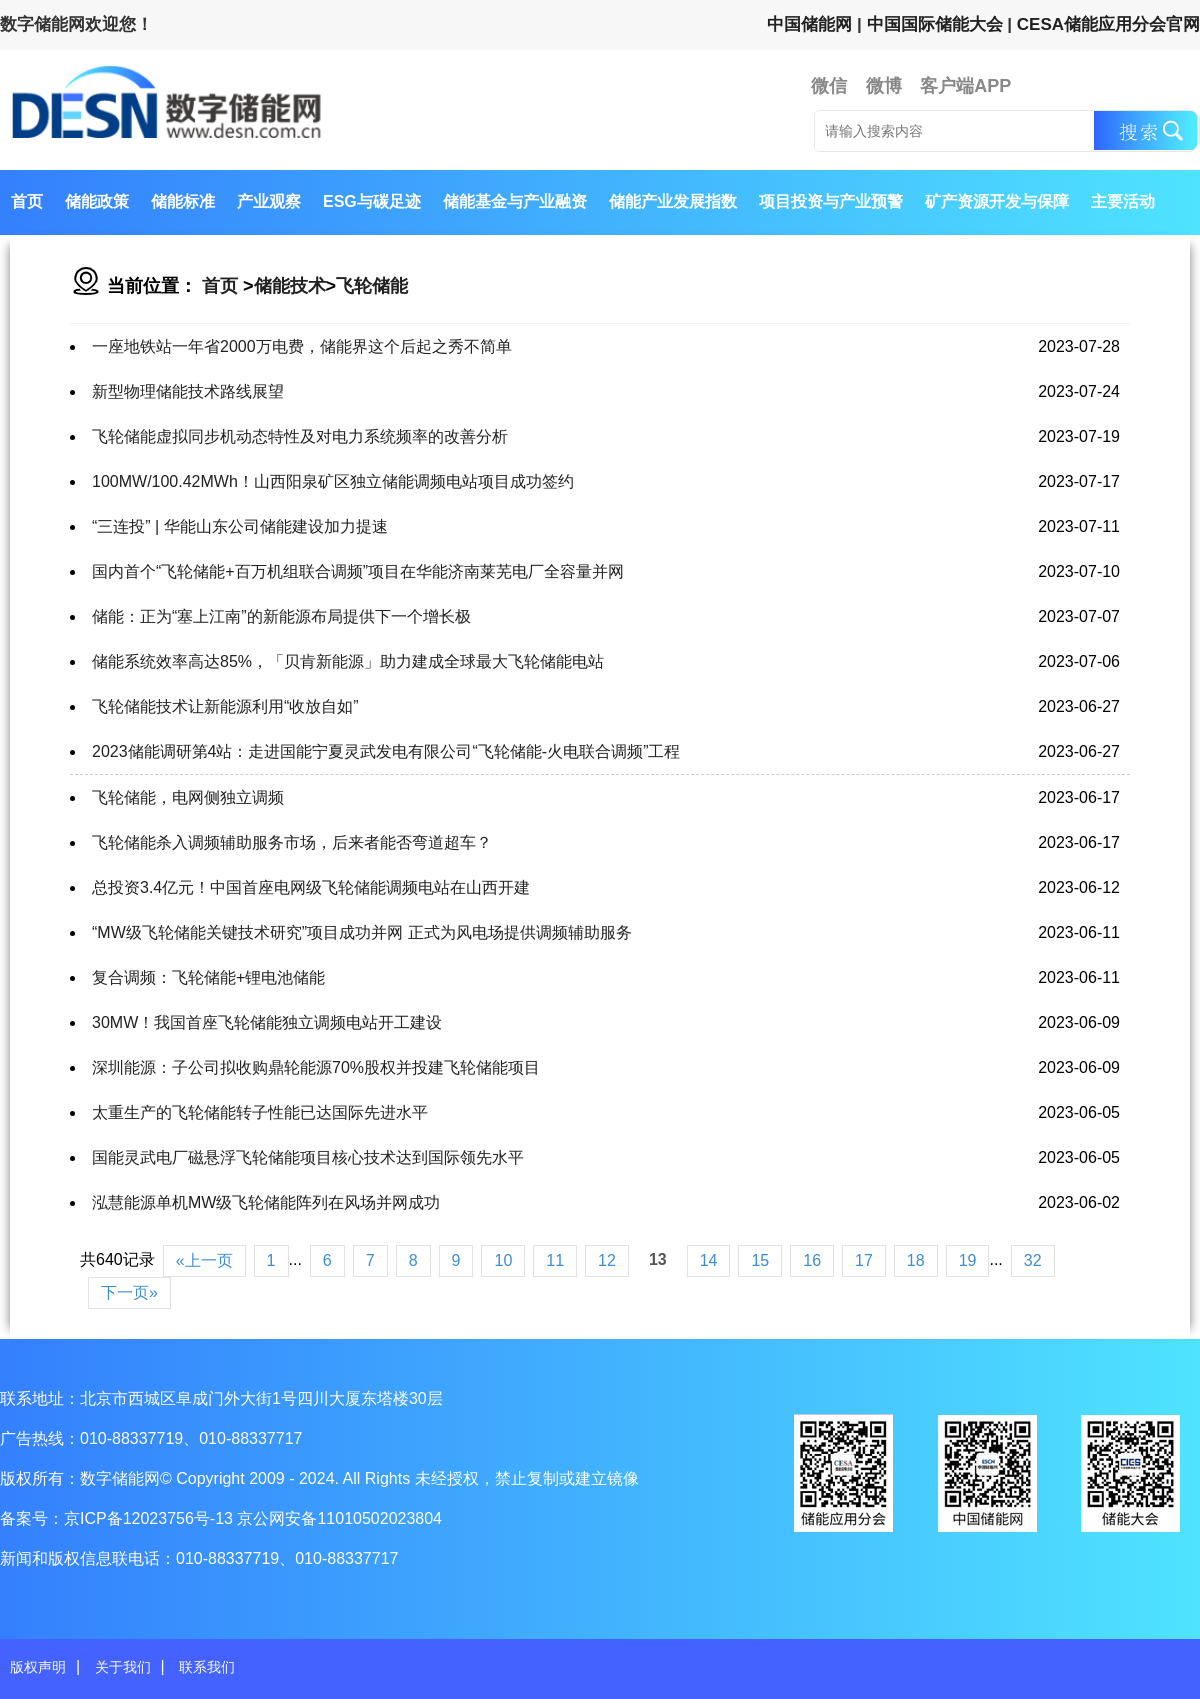  What do you see at coordinates (281, 616) in the screenshot?
I see `储能：正为“塞上江南”的新能源布局提供下一个增长极` at bounding box center [281, 616].